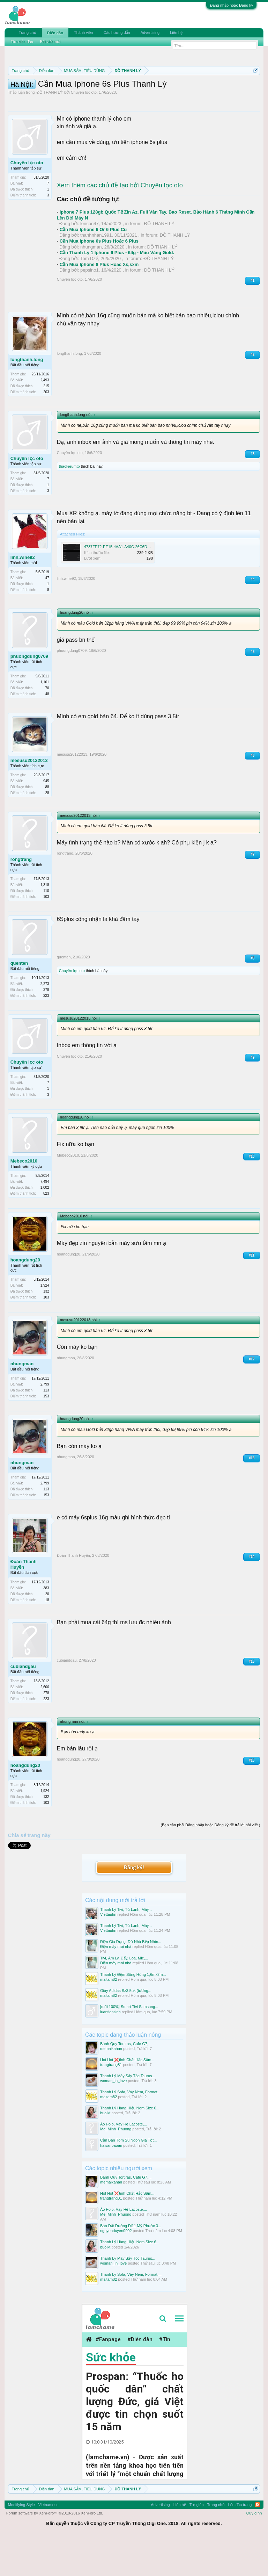 Image resolution: width=268 pixels, height=2576 pixels. What do you see at coordinates (23, 1702) in the screenshot?
I see `cubiandgau` at bounding box center [23, 1702].